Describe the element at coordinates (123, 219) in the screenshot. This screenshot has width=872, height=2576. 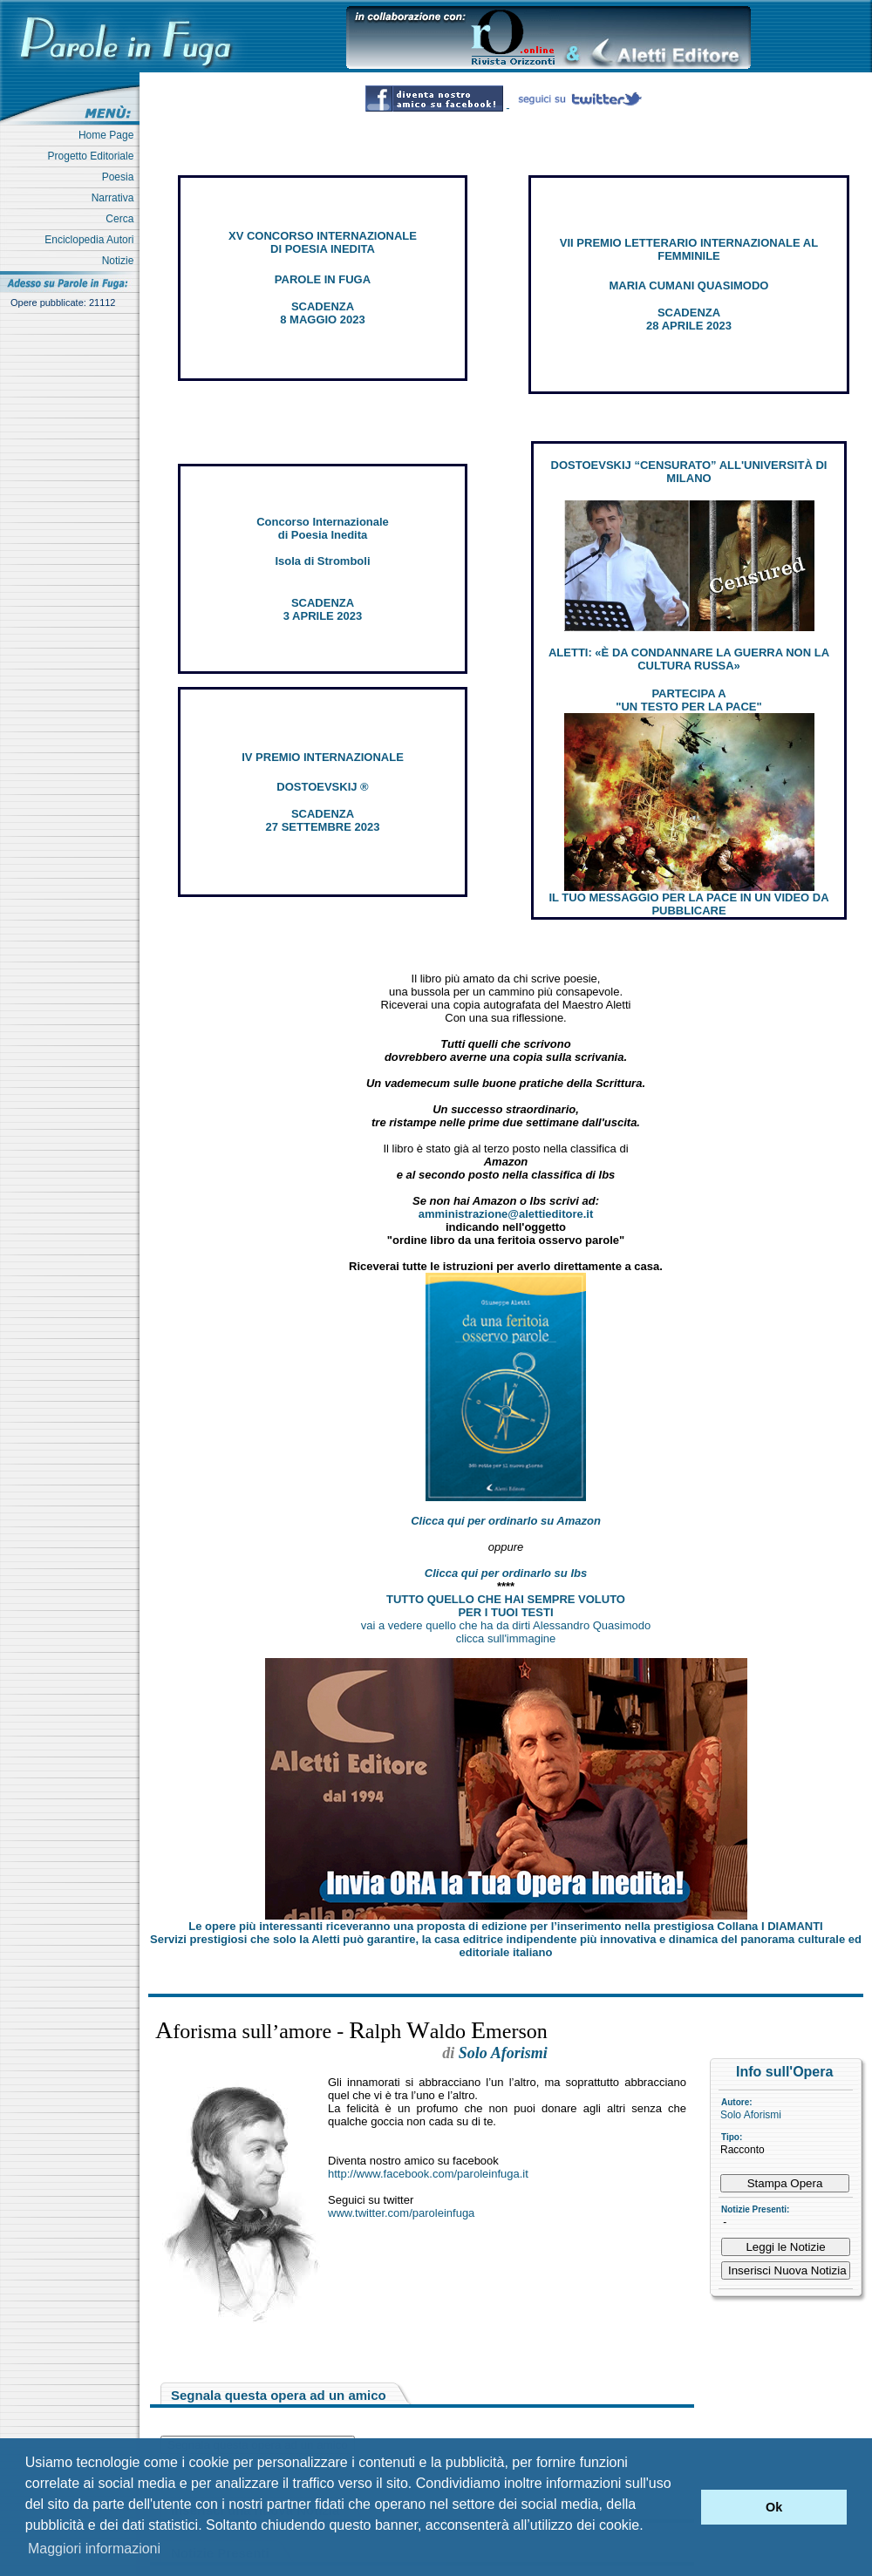
I see `Cerca` at that location.